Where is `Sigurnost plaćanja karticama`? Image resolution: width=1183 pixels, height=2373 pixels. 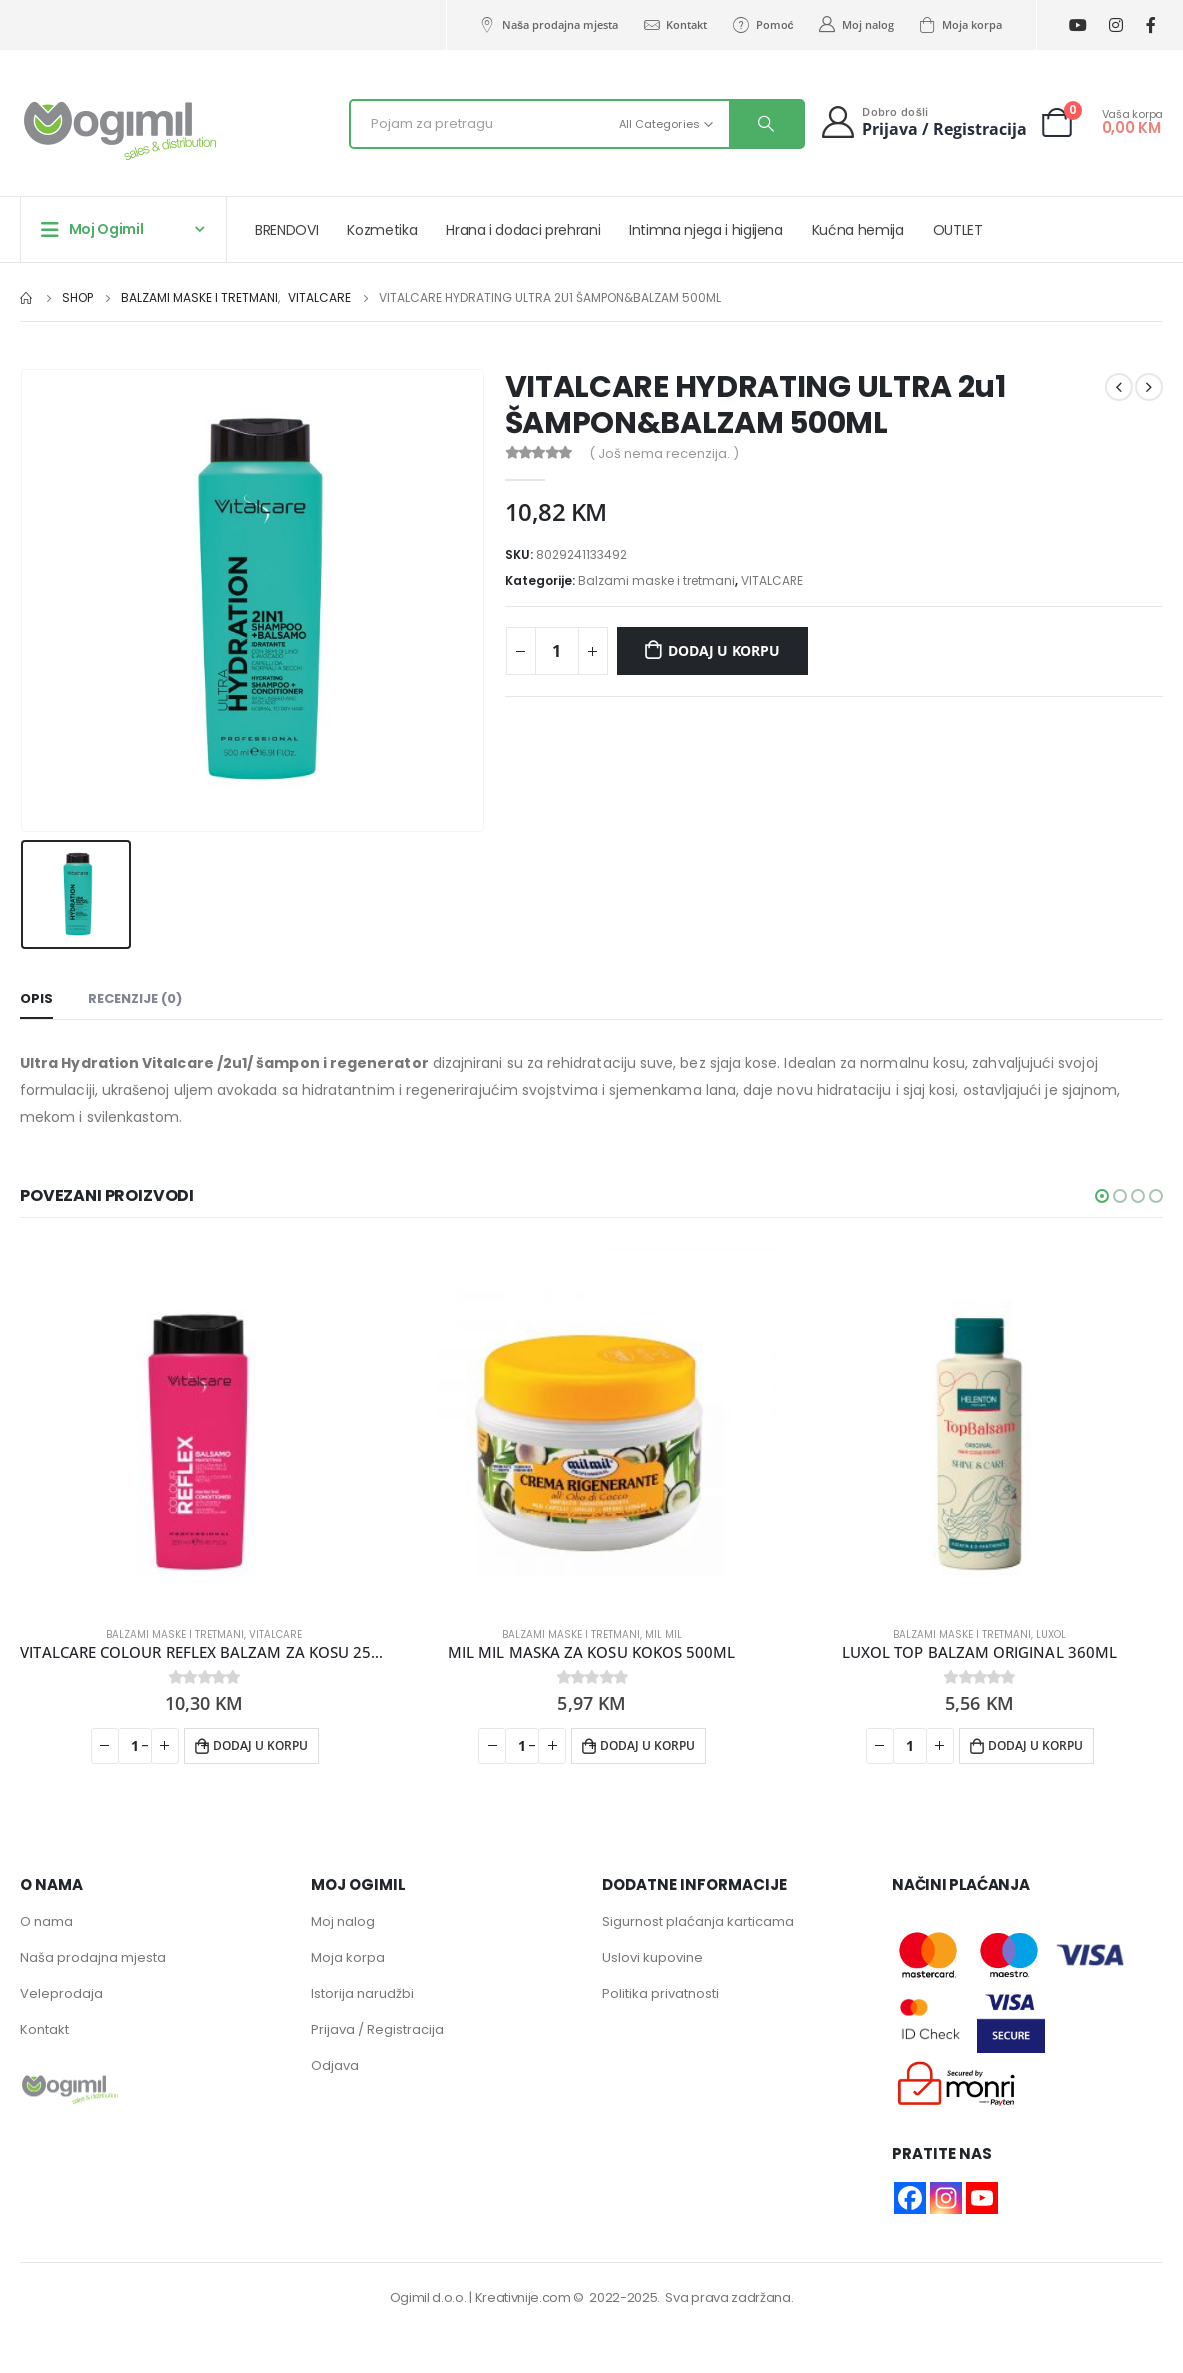
Sigurnost plaćanja karticama is located at coordinates (698, 1921).